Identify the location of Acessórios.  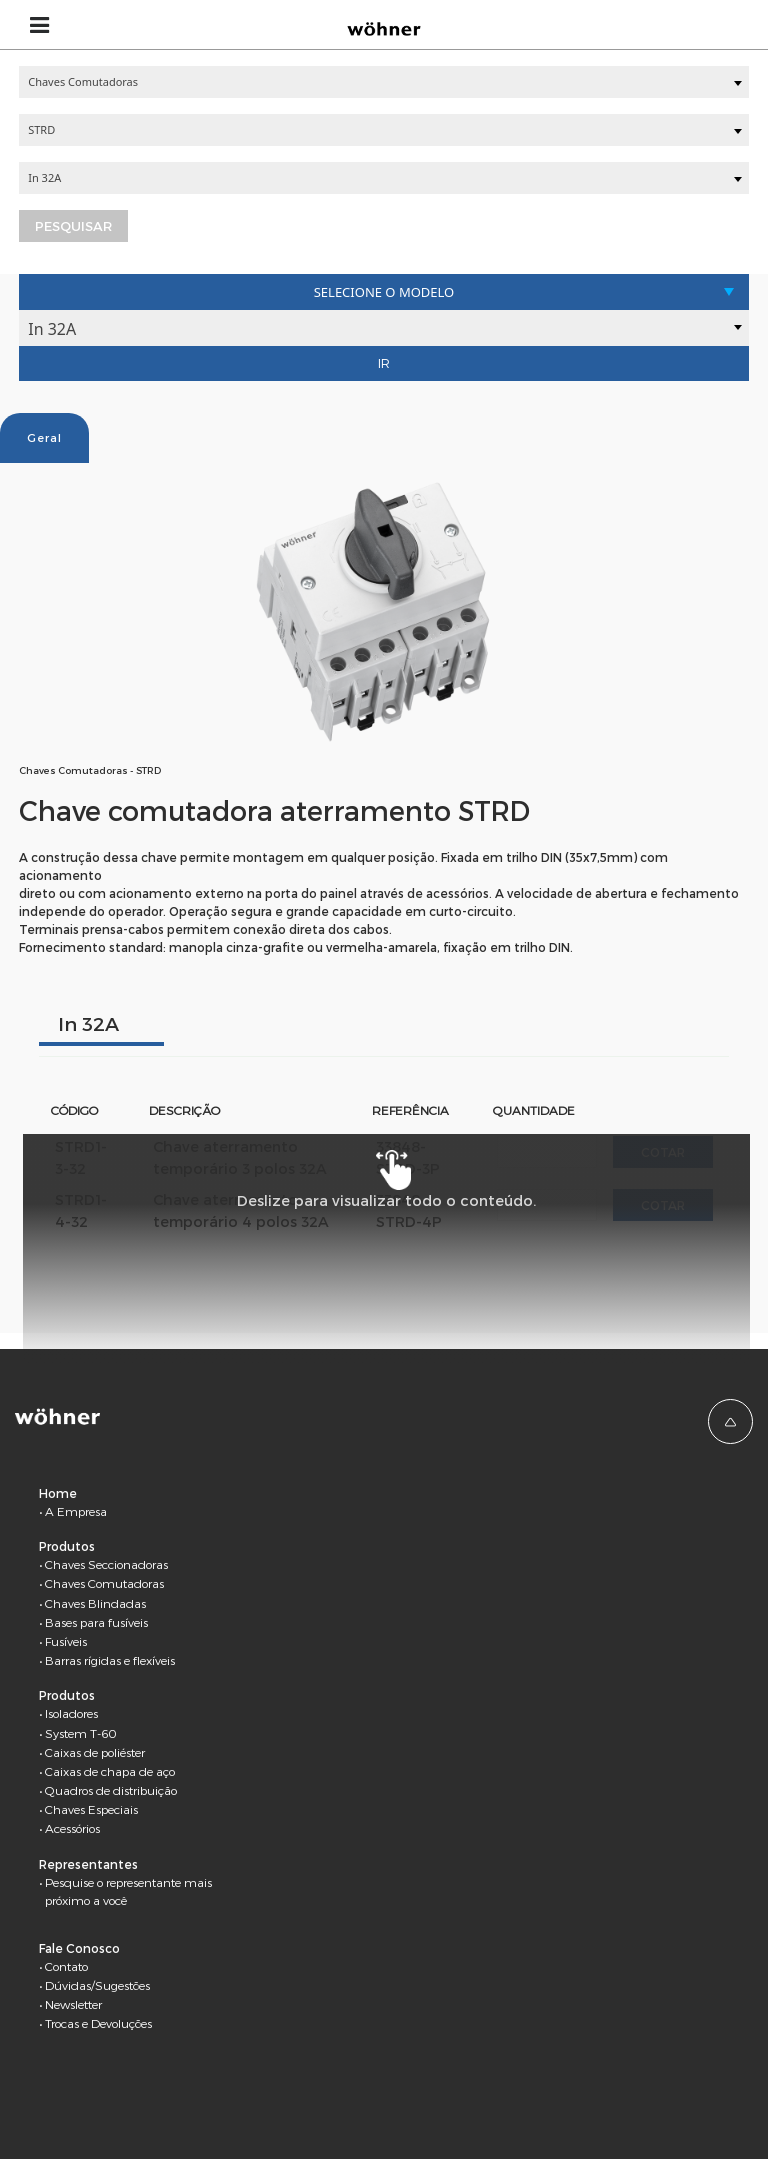
(72, 1828).